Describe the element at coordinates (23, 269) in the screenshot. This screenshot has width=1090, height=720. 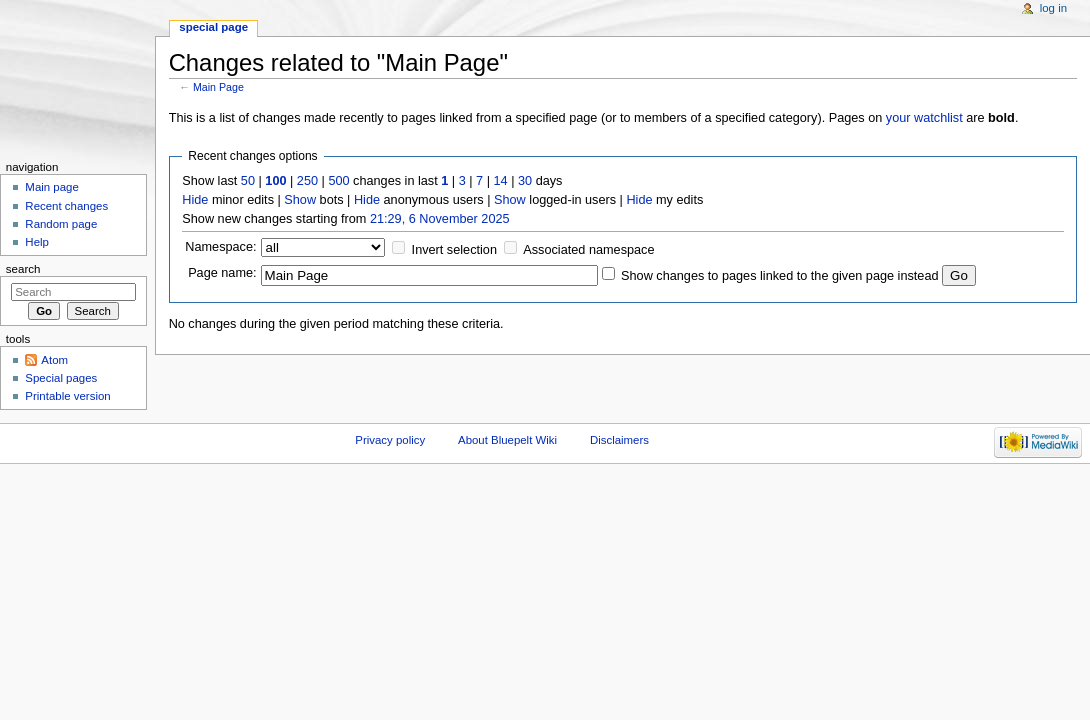
I see `Search` at that location.